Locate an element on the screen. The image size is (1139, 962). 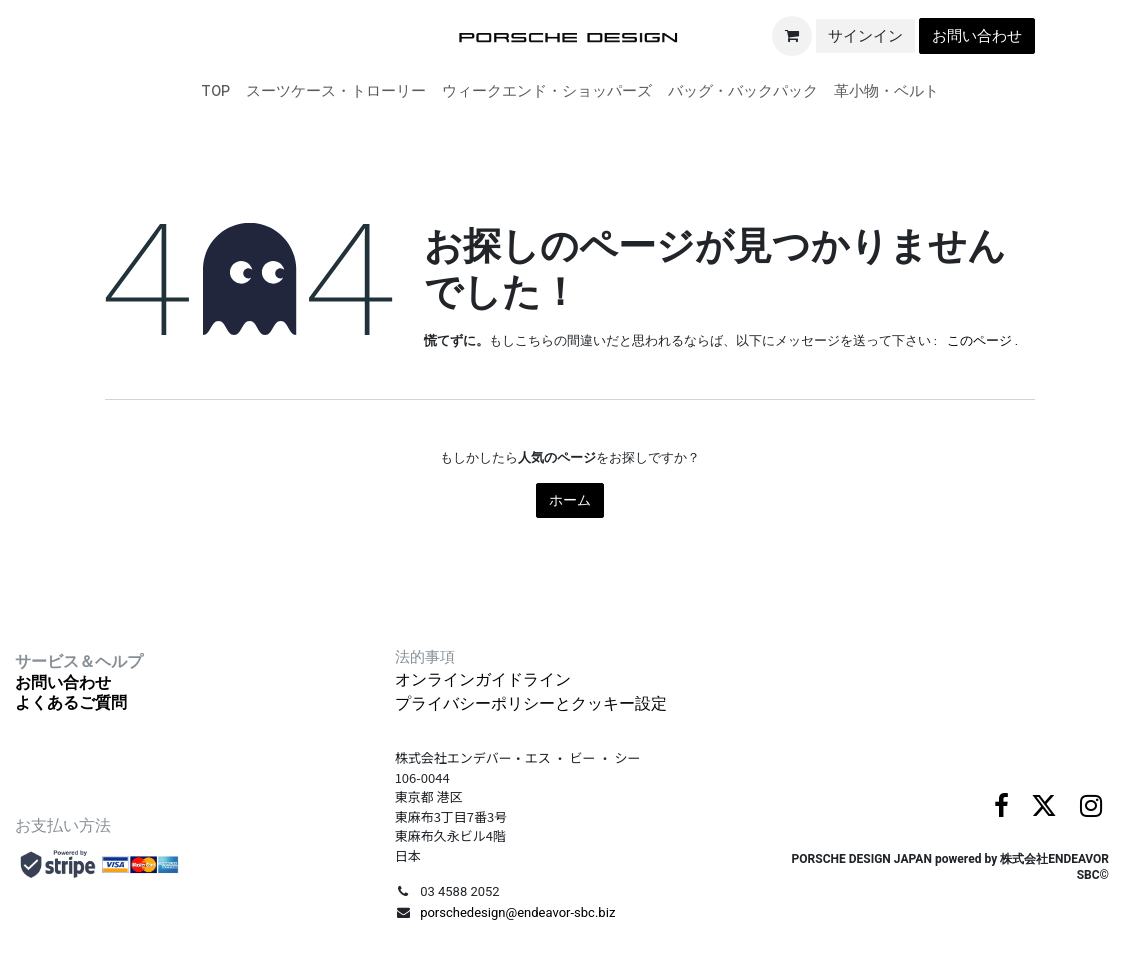
お問い合わせ is located at coordinates (977, 35).